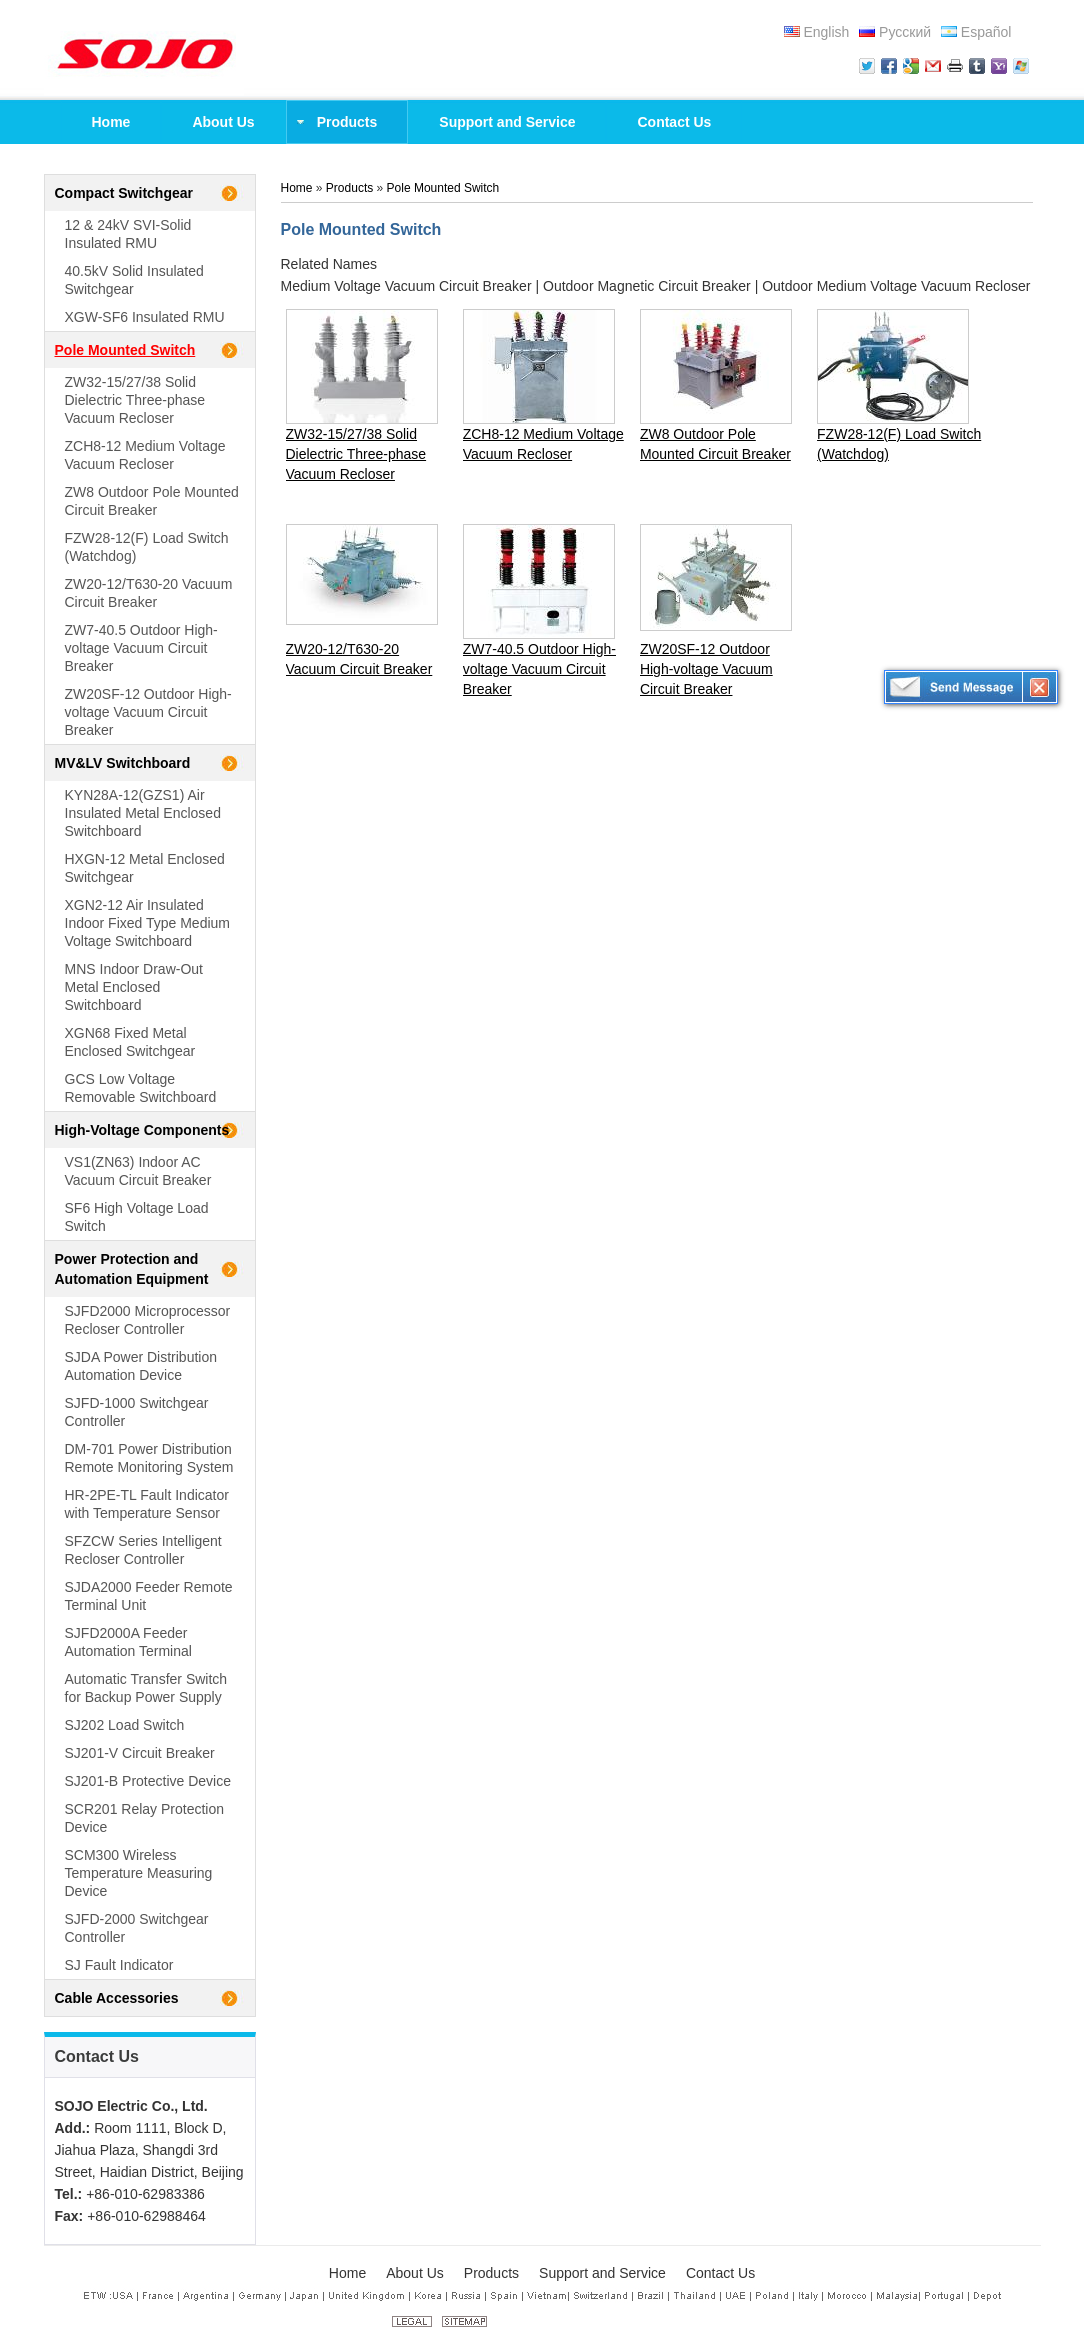 Image resolution: width=1084 pixels, height=2351 pixels. Describe the element at coordinates (125, 350) in the screenshot. I see `Pole Mounted Switch` at that location.